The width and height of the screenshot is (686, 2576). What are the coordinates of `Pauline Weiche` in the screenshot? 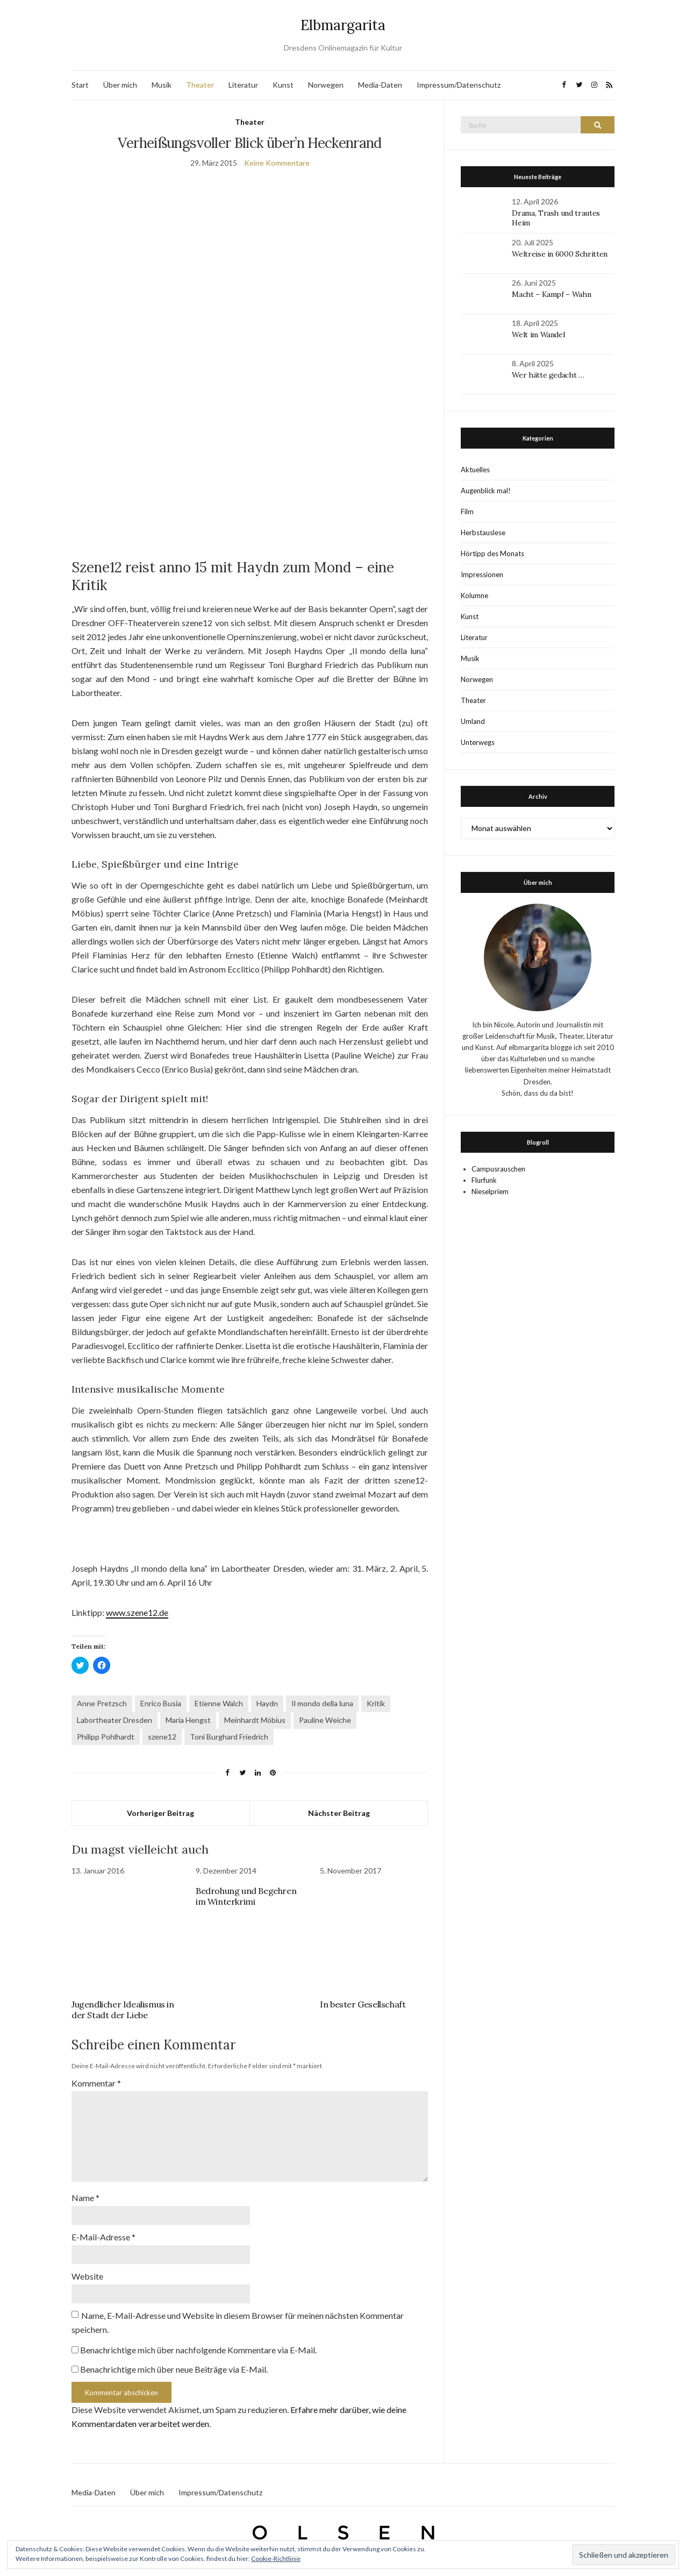 It's located at (325, 1720).